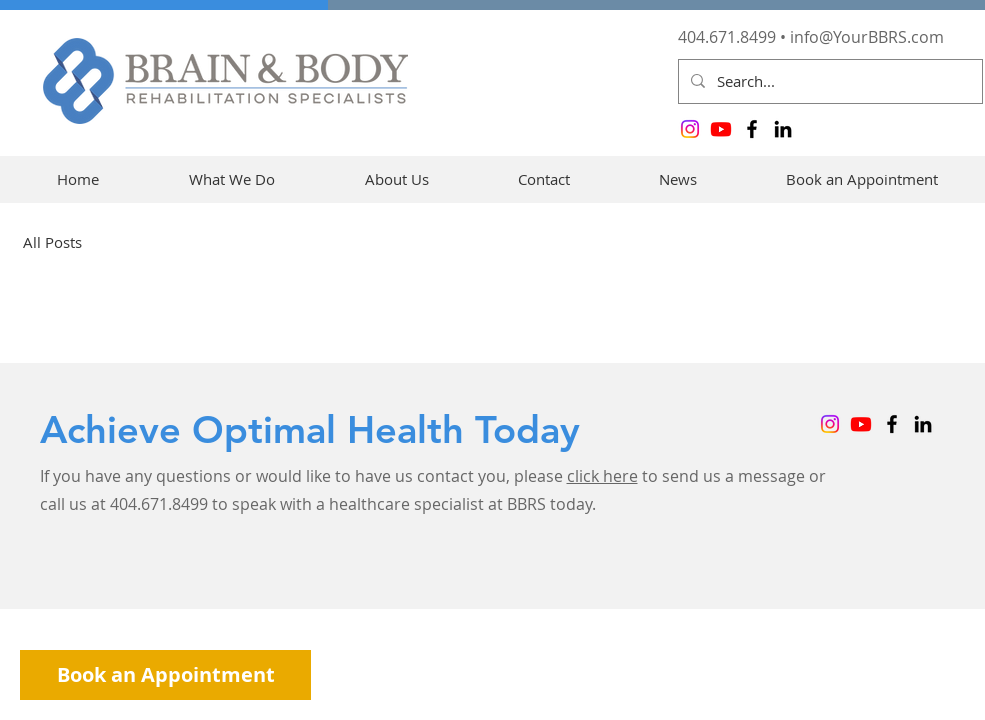  I want to click on [Youtube], so click(721, 129).